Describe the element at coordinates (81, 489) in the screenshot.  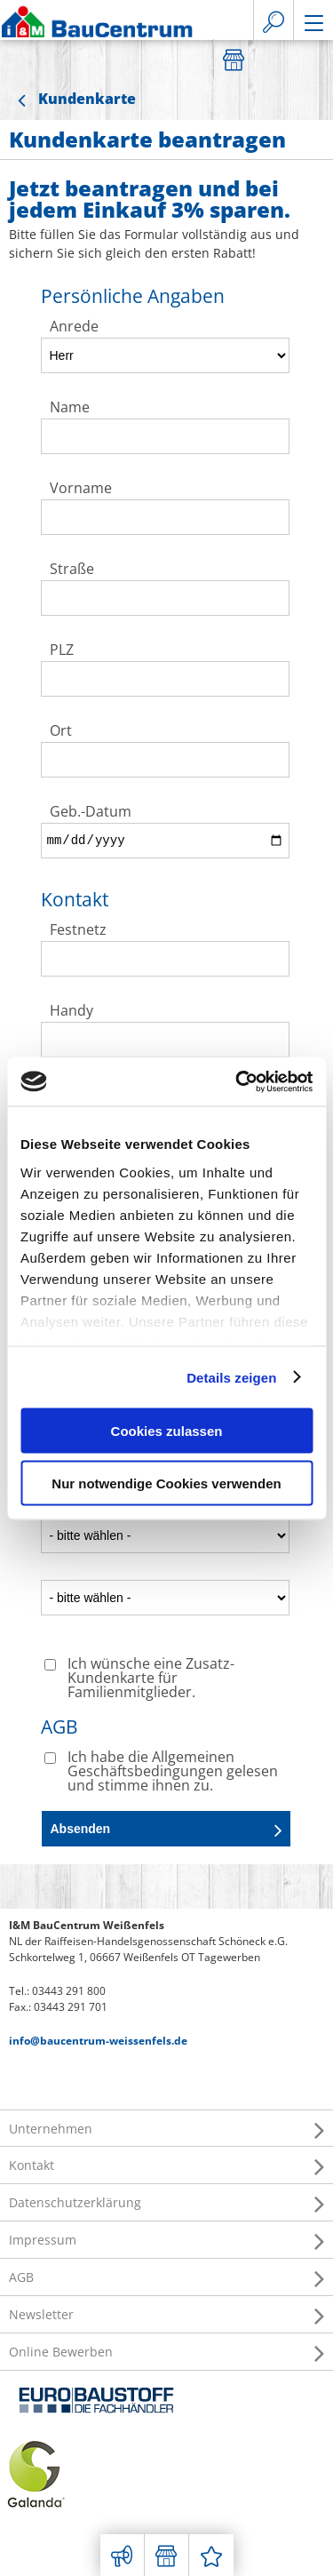
I see `Vorname` at that location.